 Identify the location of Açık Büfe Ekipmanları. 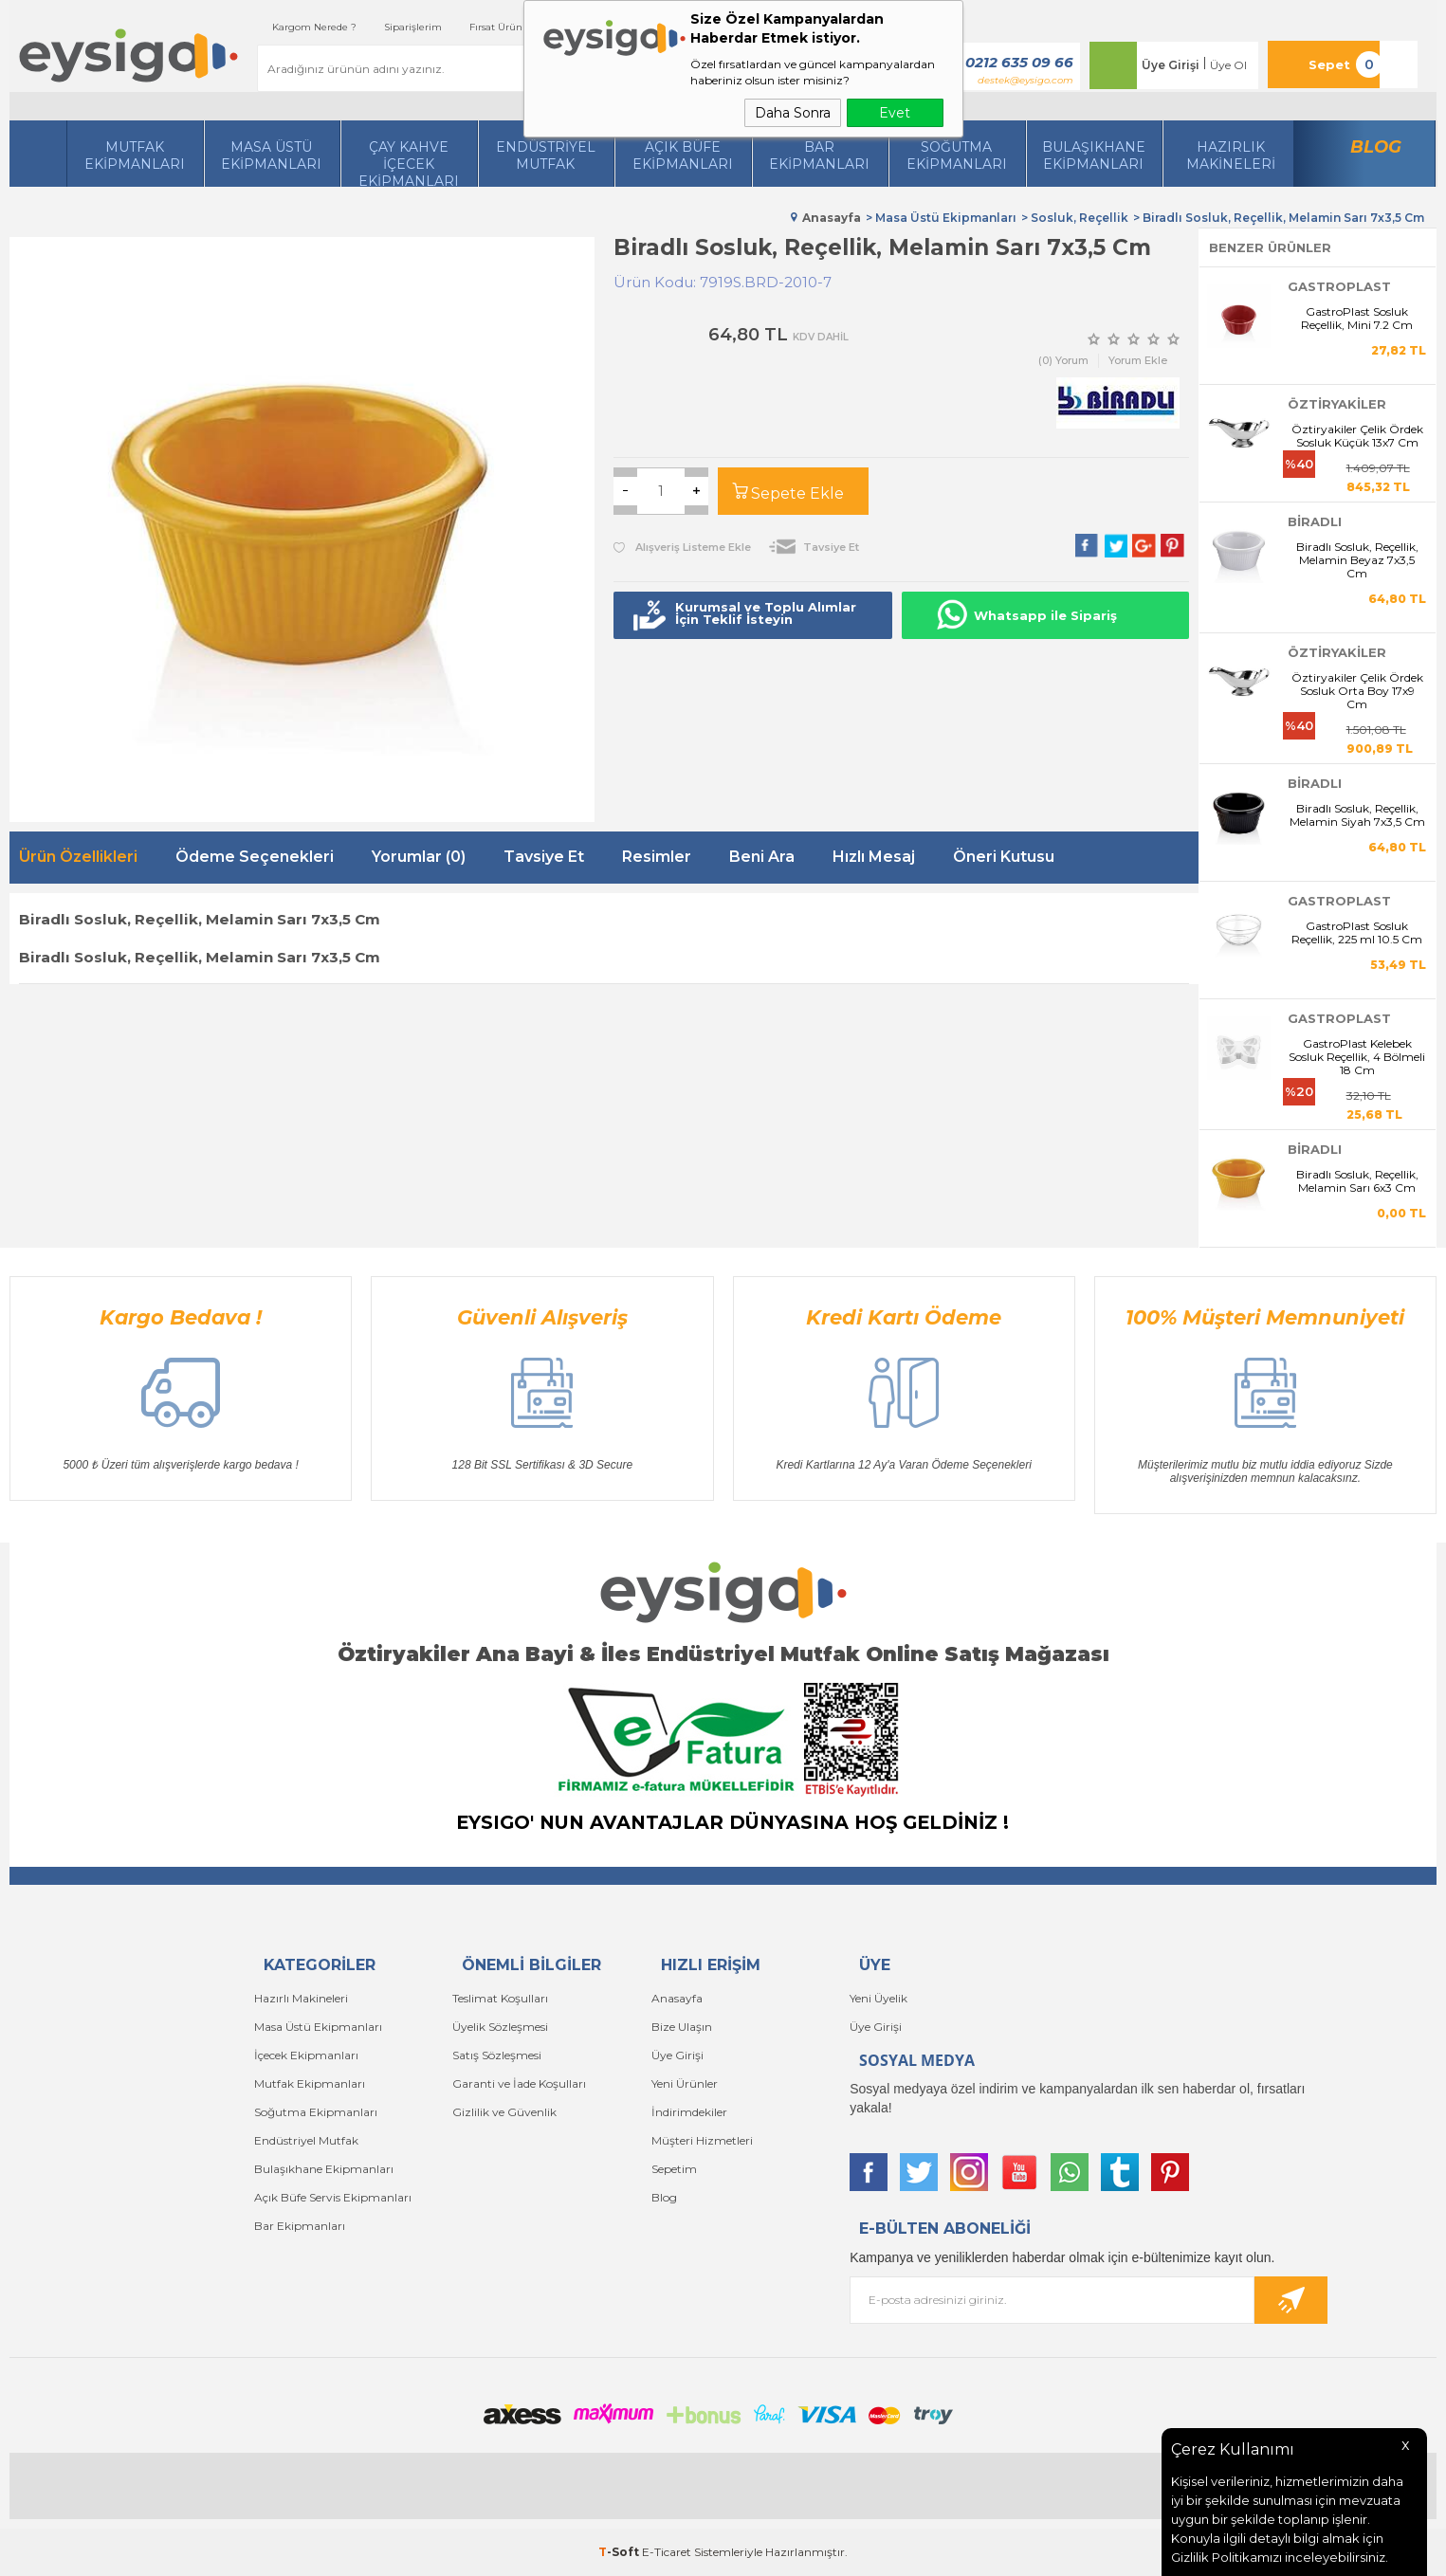
(682, 155).